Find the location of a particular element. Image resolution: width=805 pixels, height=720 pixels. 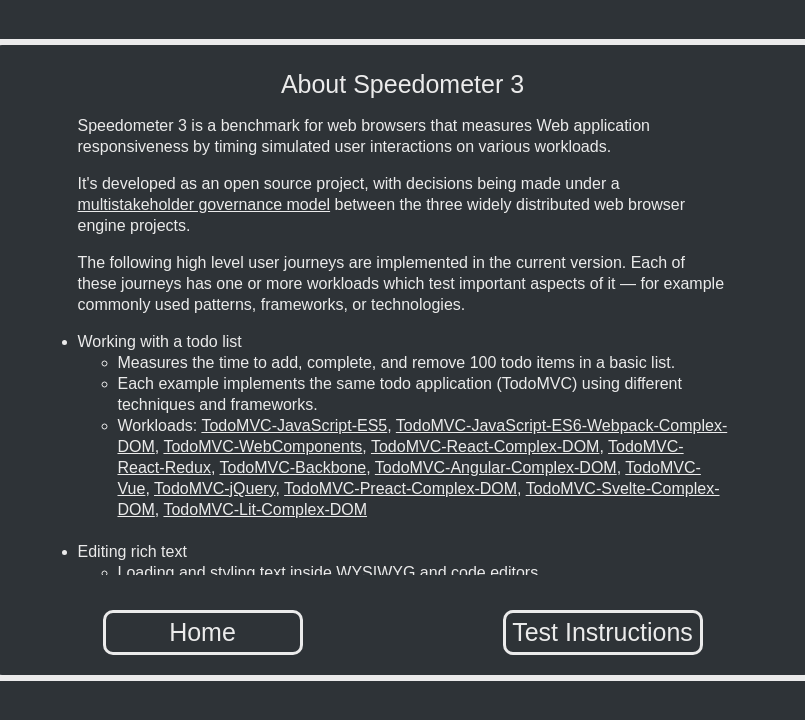

TodoMVC-JavaScript-ES5 is located at coordinates (294, 425).